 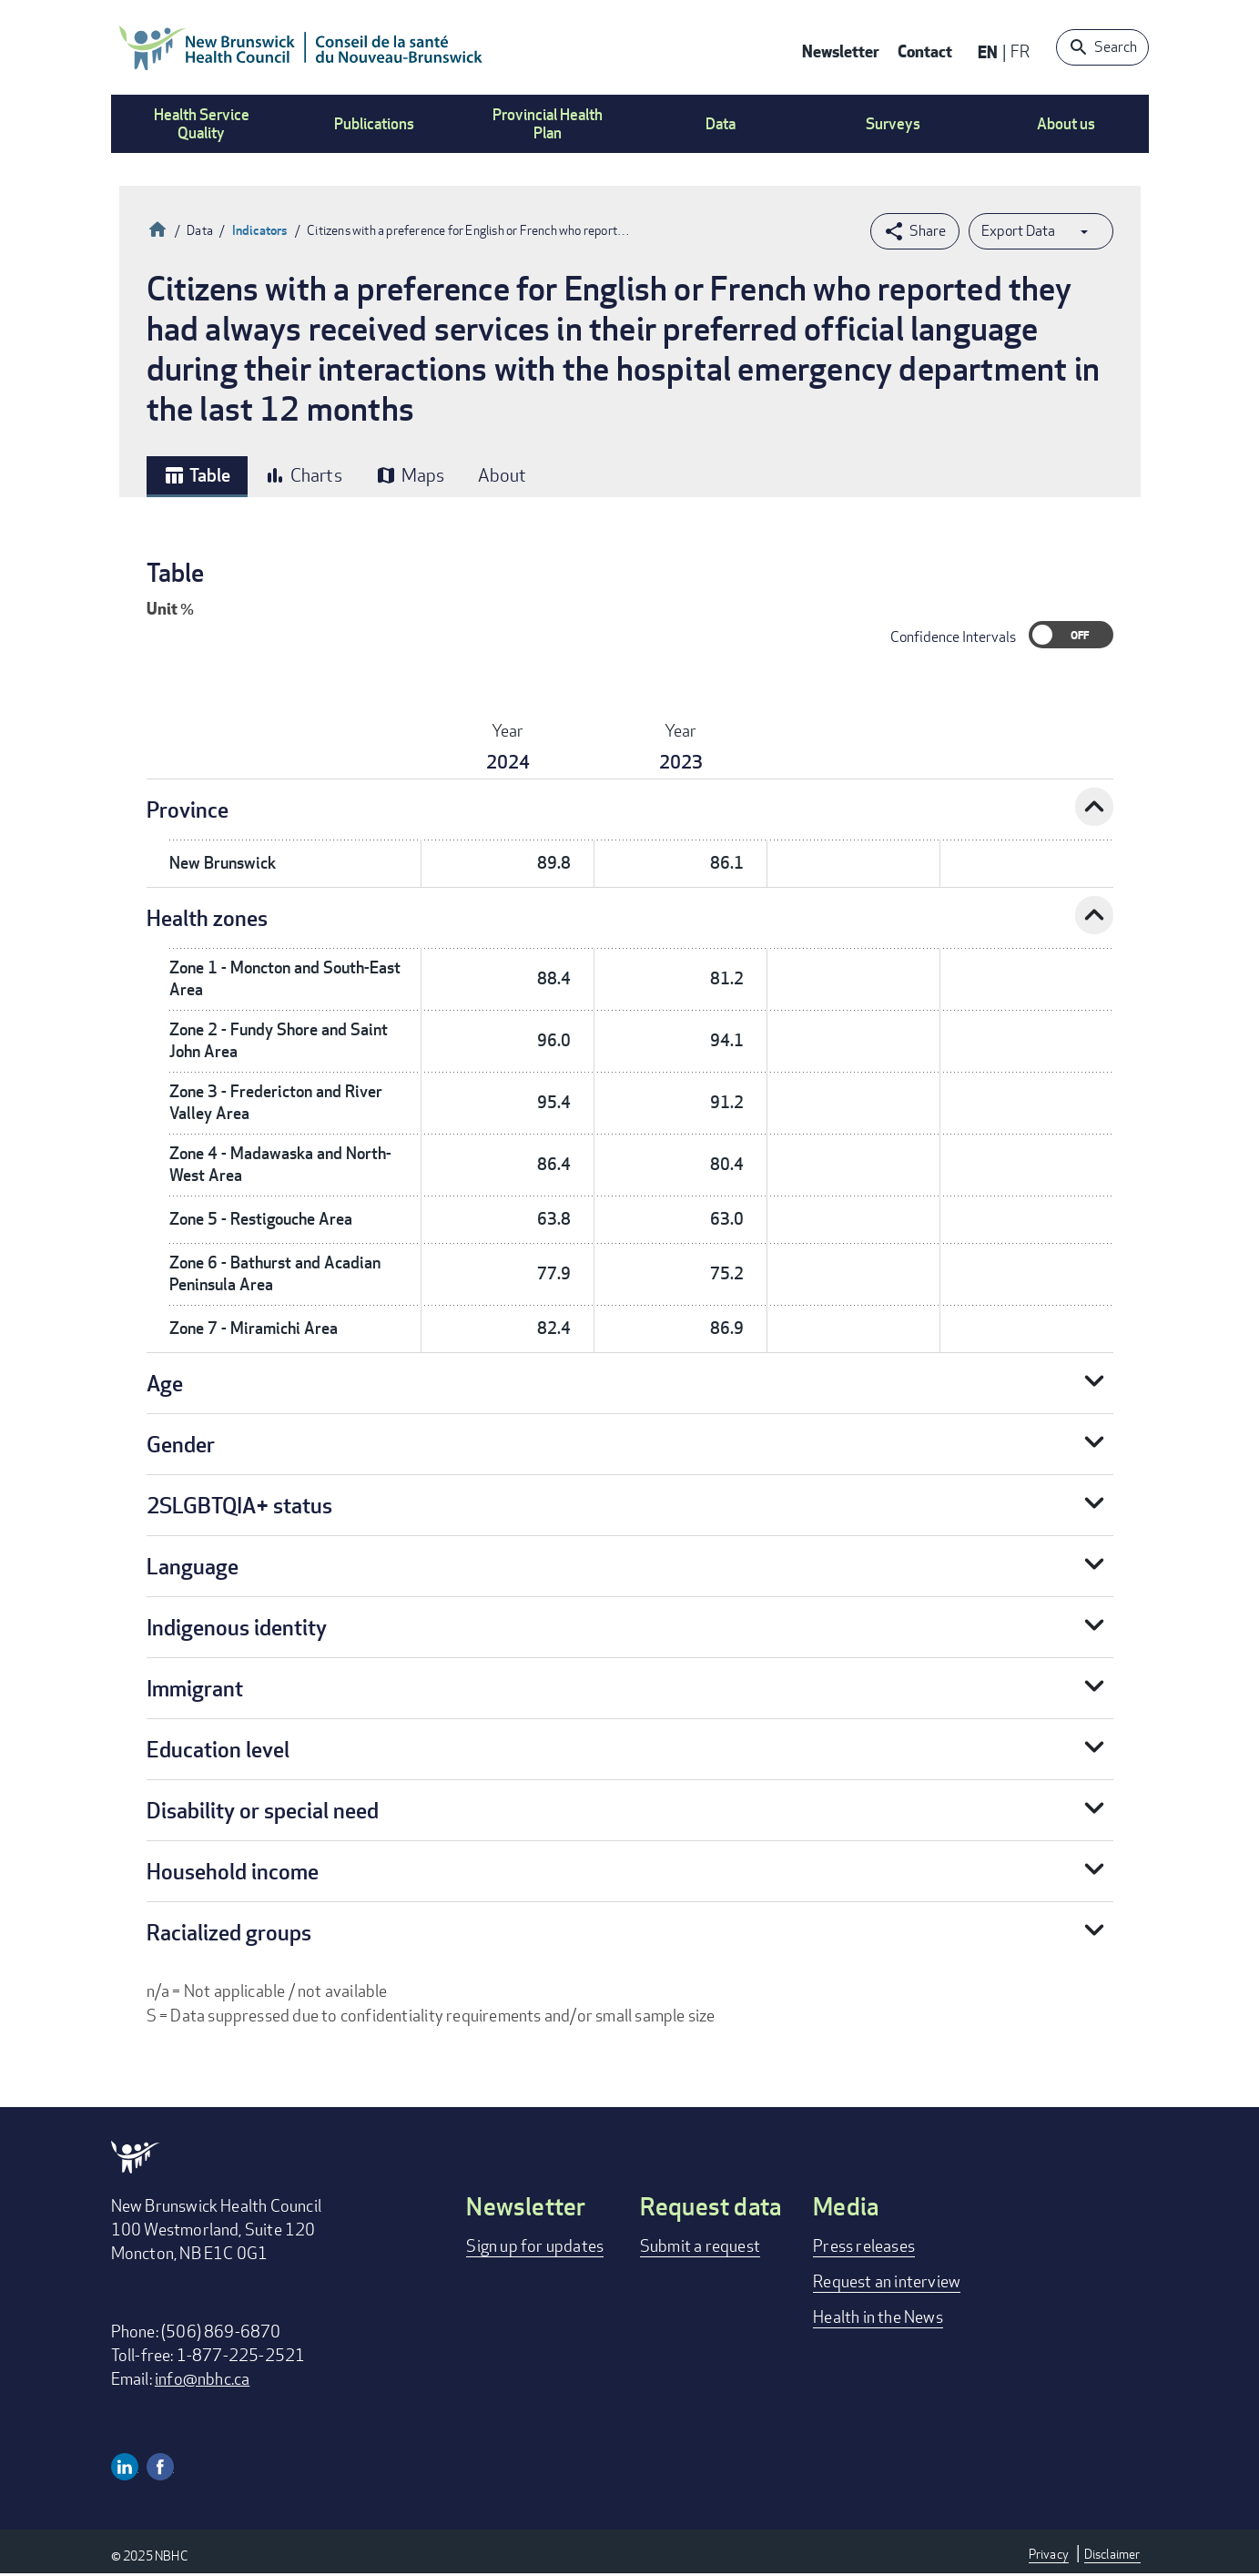 What do you see at coordinates (263, 1810) in the screenshot?
I see `Disability or special need` at bounding box center [263, 1810].